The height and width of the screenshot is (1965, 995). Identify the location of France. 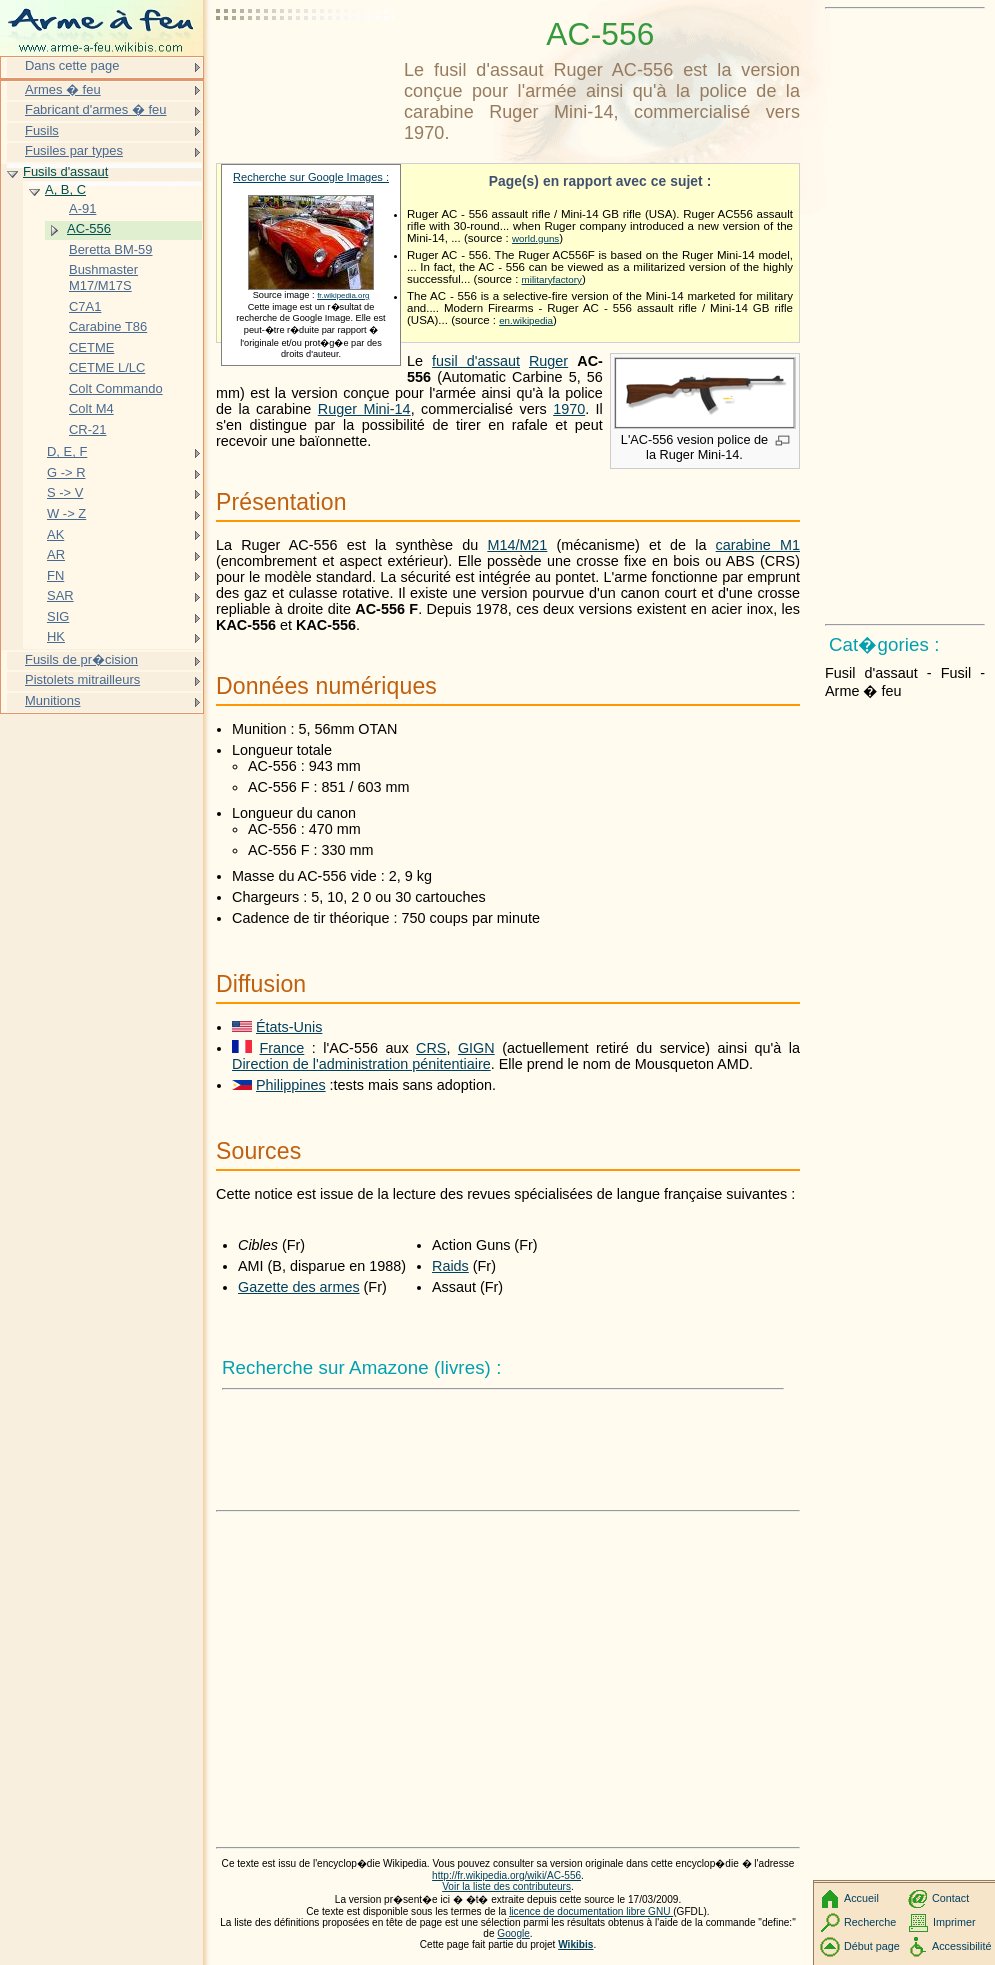
(281, 1048).